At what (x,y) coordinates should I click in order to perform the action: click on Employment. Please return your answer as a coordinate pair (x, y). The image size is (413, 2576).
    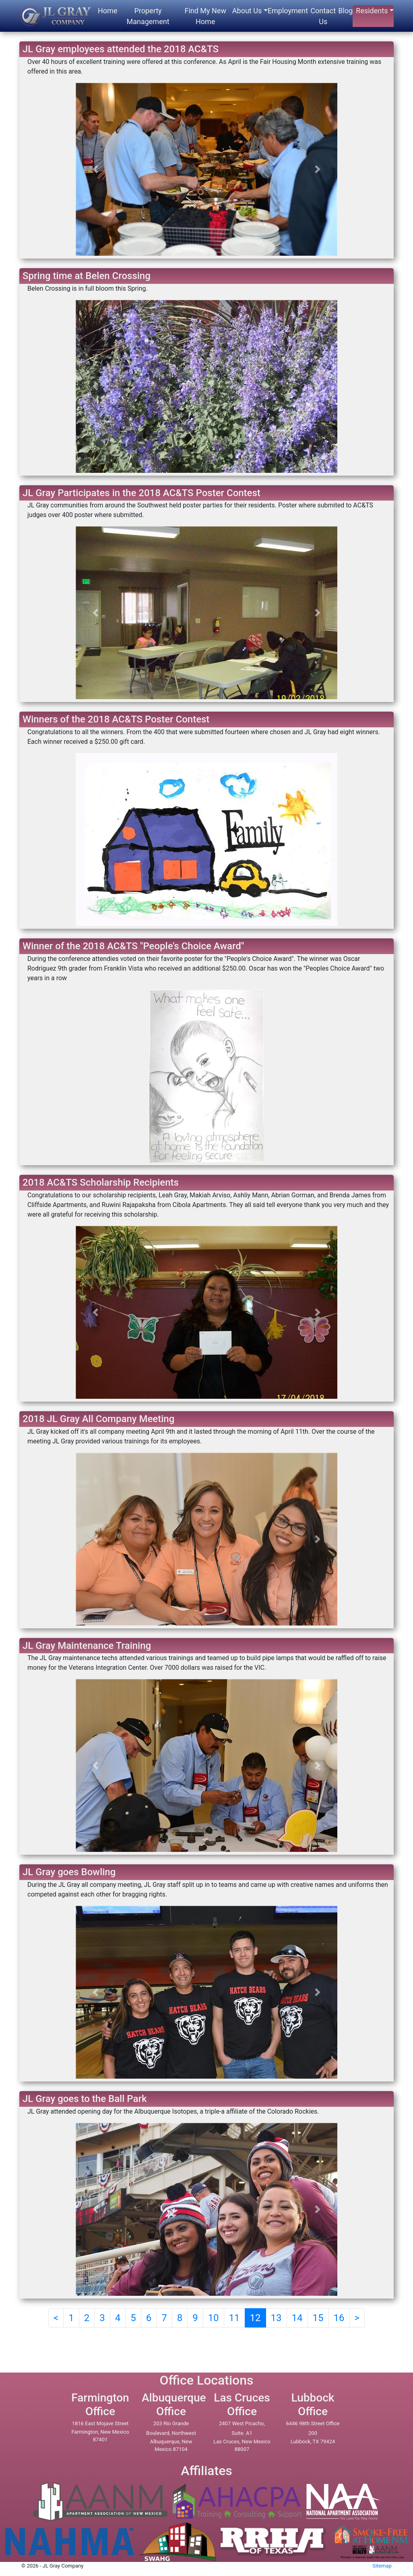
    Looking at the image, I should click on (288, 10).